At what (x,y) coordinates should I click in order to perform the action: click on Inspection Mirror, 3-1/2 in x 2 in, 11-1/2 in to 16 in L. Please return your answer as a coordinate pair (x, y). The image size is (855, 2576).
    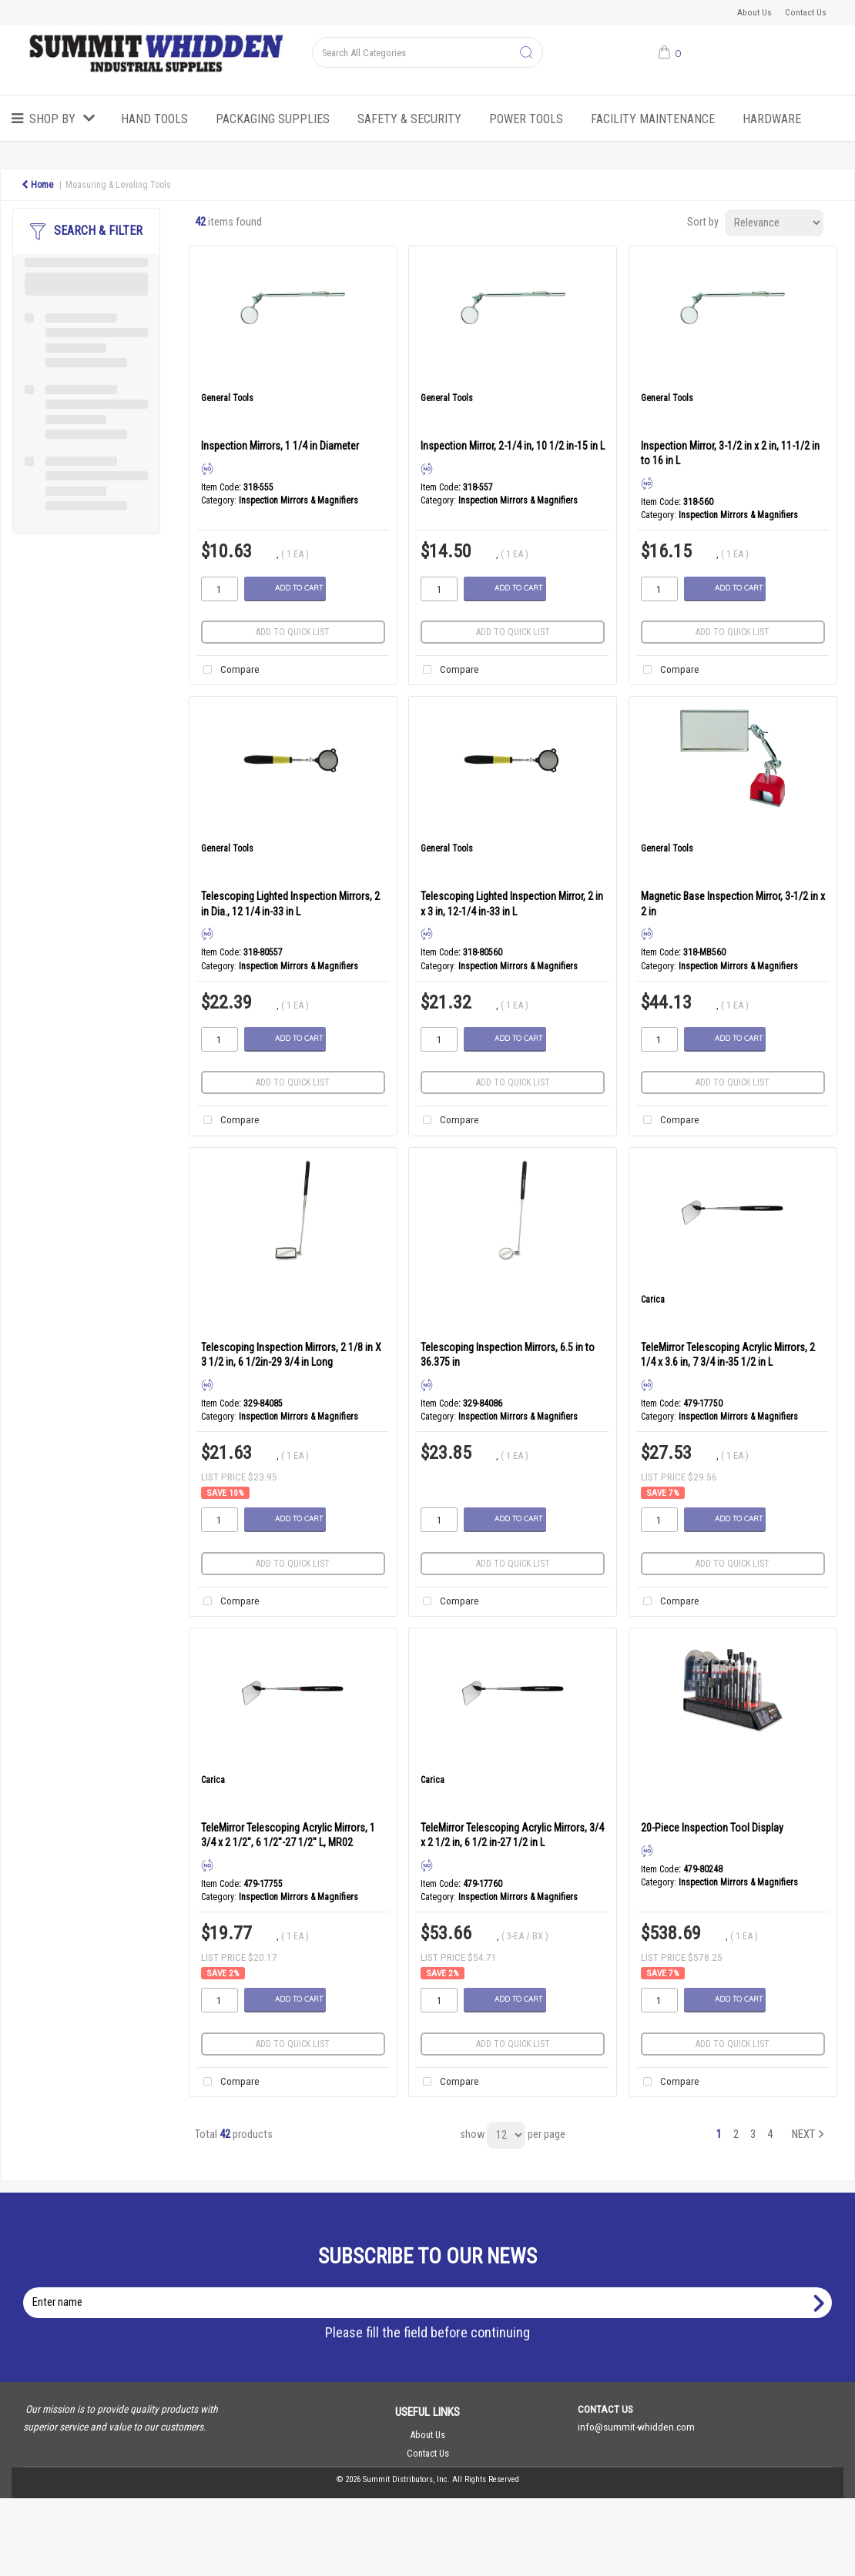
    Looking at the image, I should click on (730, 453).